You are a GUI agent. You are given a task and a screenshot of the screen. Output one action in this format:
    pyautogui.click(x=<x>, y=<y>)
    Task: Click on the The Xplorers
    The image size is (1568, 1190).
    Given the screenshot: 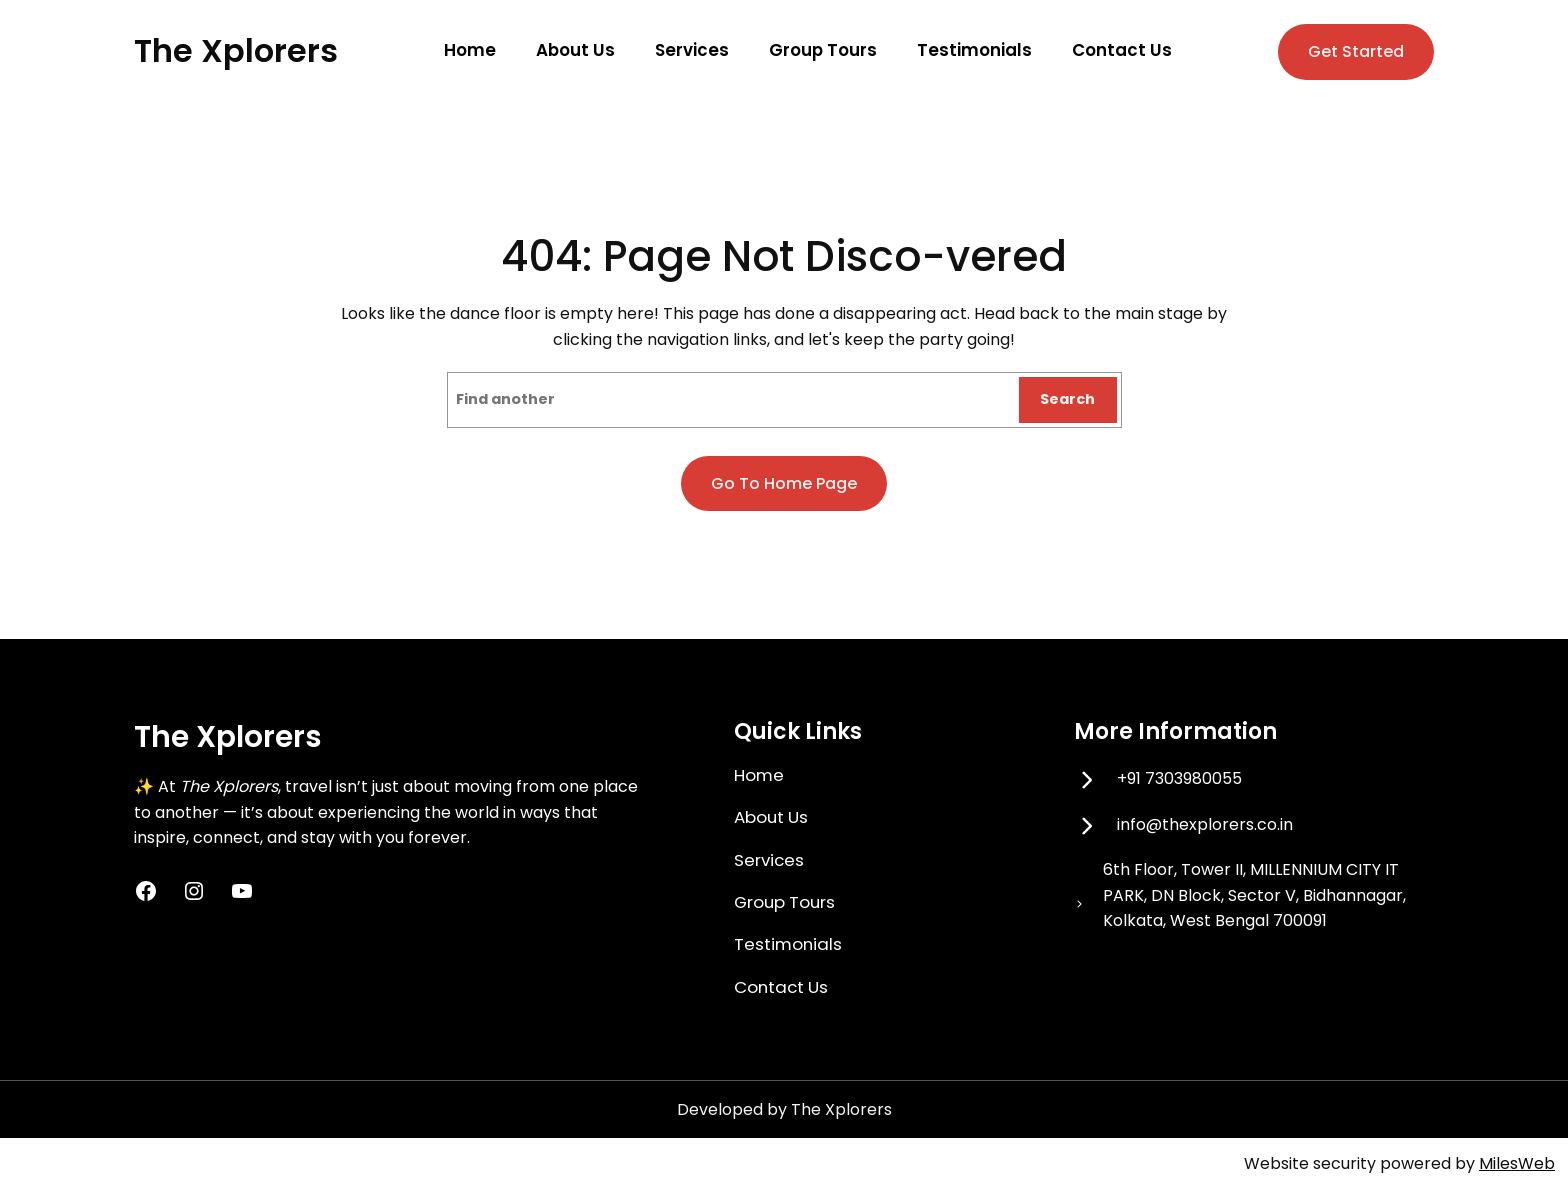 What is the action you would take?
    pyautogui.click(x=236, y=50)
    